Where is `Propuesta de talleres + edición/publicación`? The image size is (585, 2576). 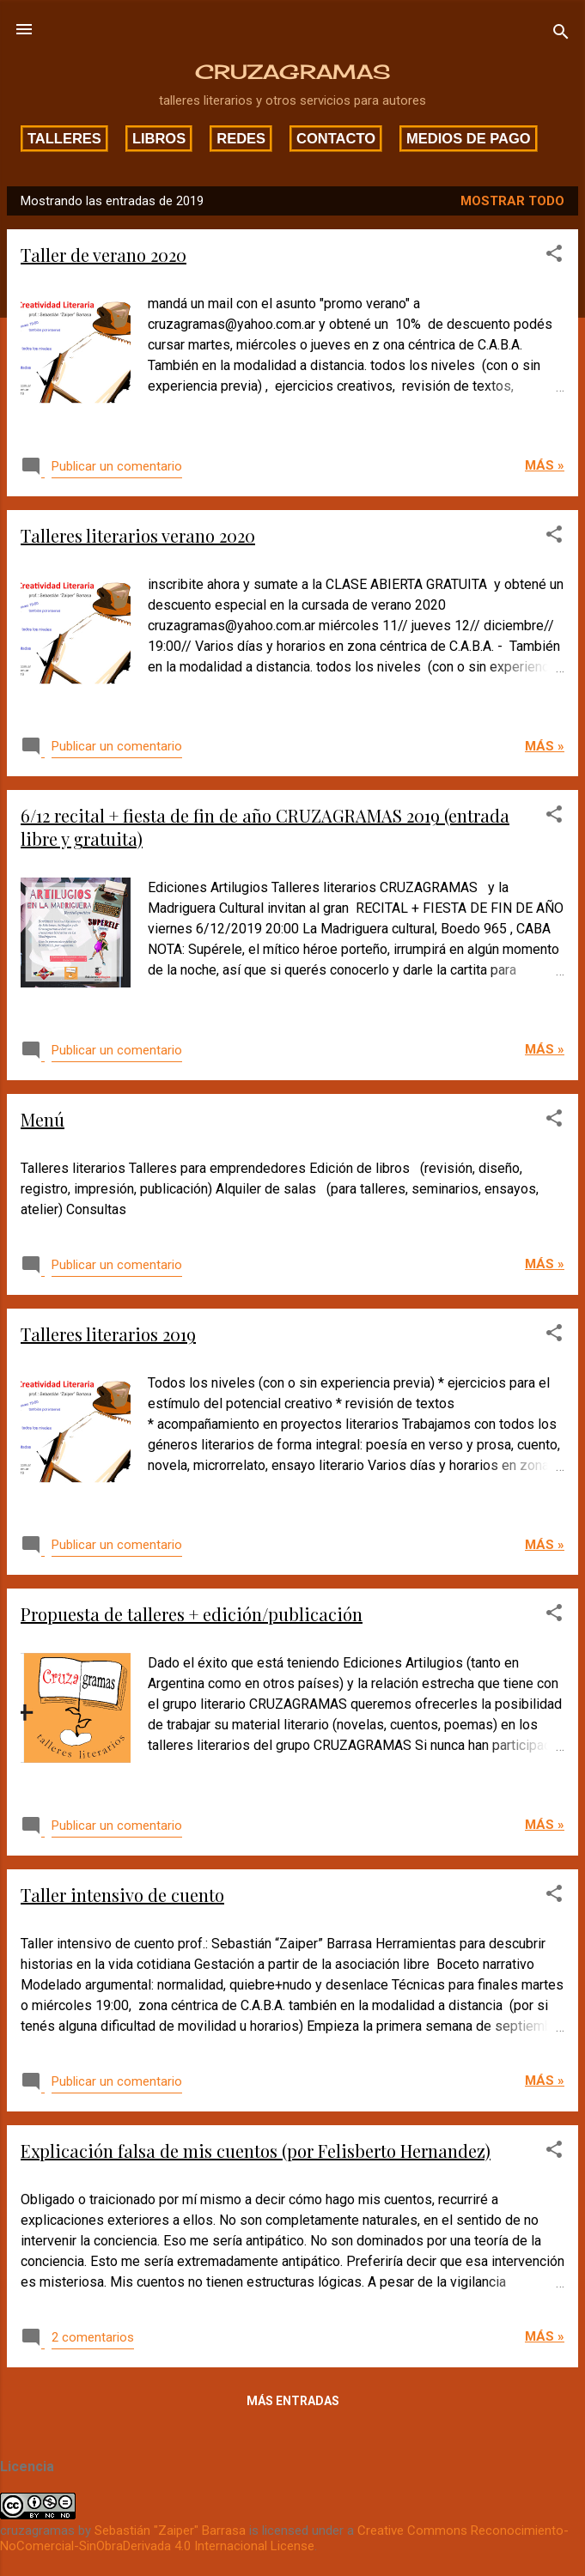
Propuesta de talleres + edición/publicación is located at coordinates (192, 1613).